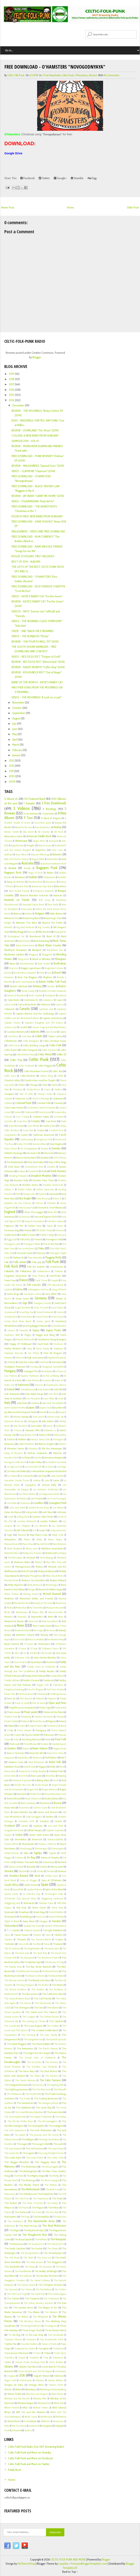 This screenshot has height=2576, width=140. I want to click on WhiskeyDicks, so click(44, 2403).